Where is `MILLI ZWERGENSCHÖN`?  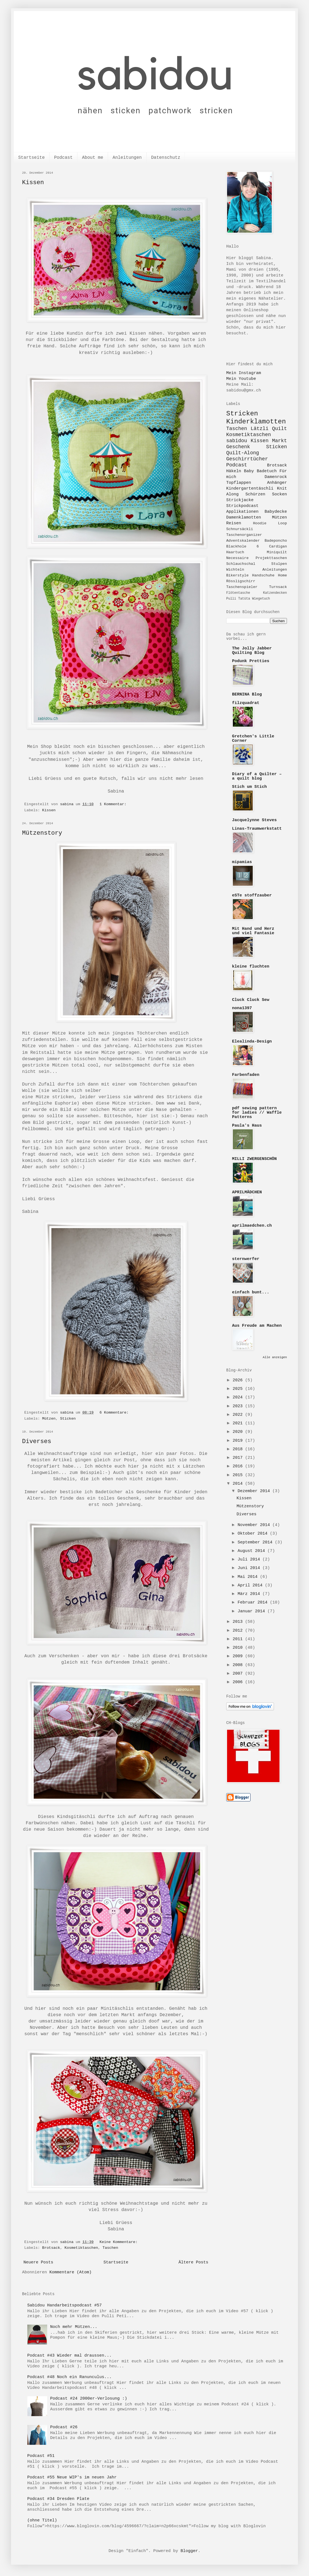
MILLI ZWERGENSCHÖN is located at coordinates (254, 1159).